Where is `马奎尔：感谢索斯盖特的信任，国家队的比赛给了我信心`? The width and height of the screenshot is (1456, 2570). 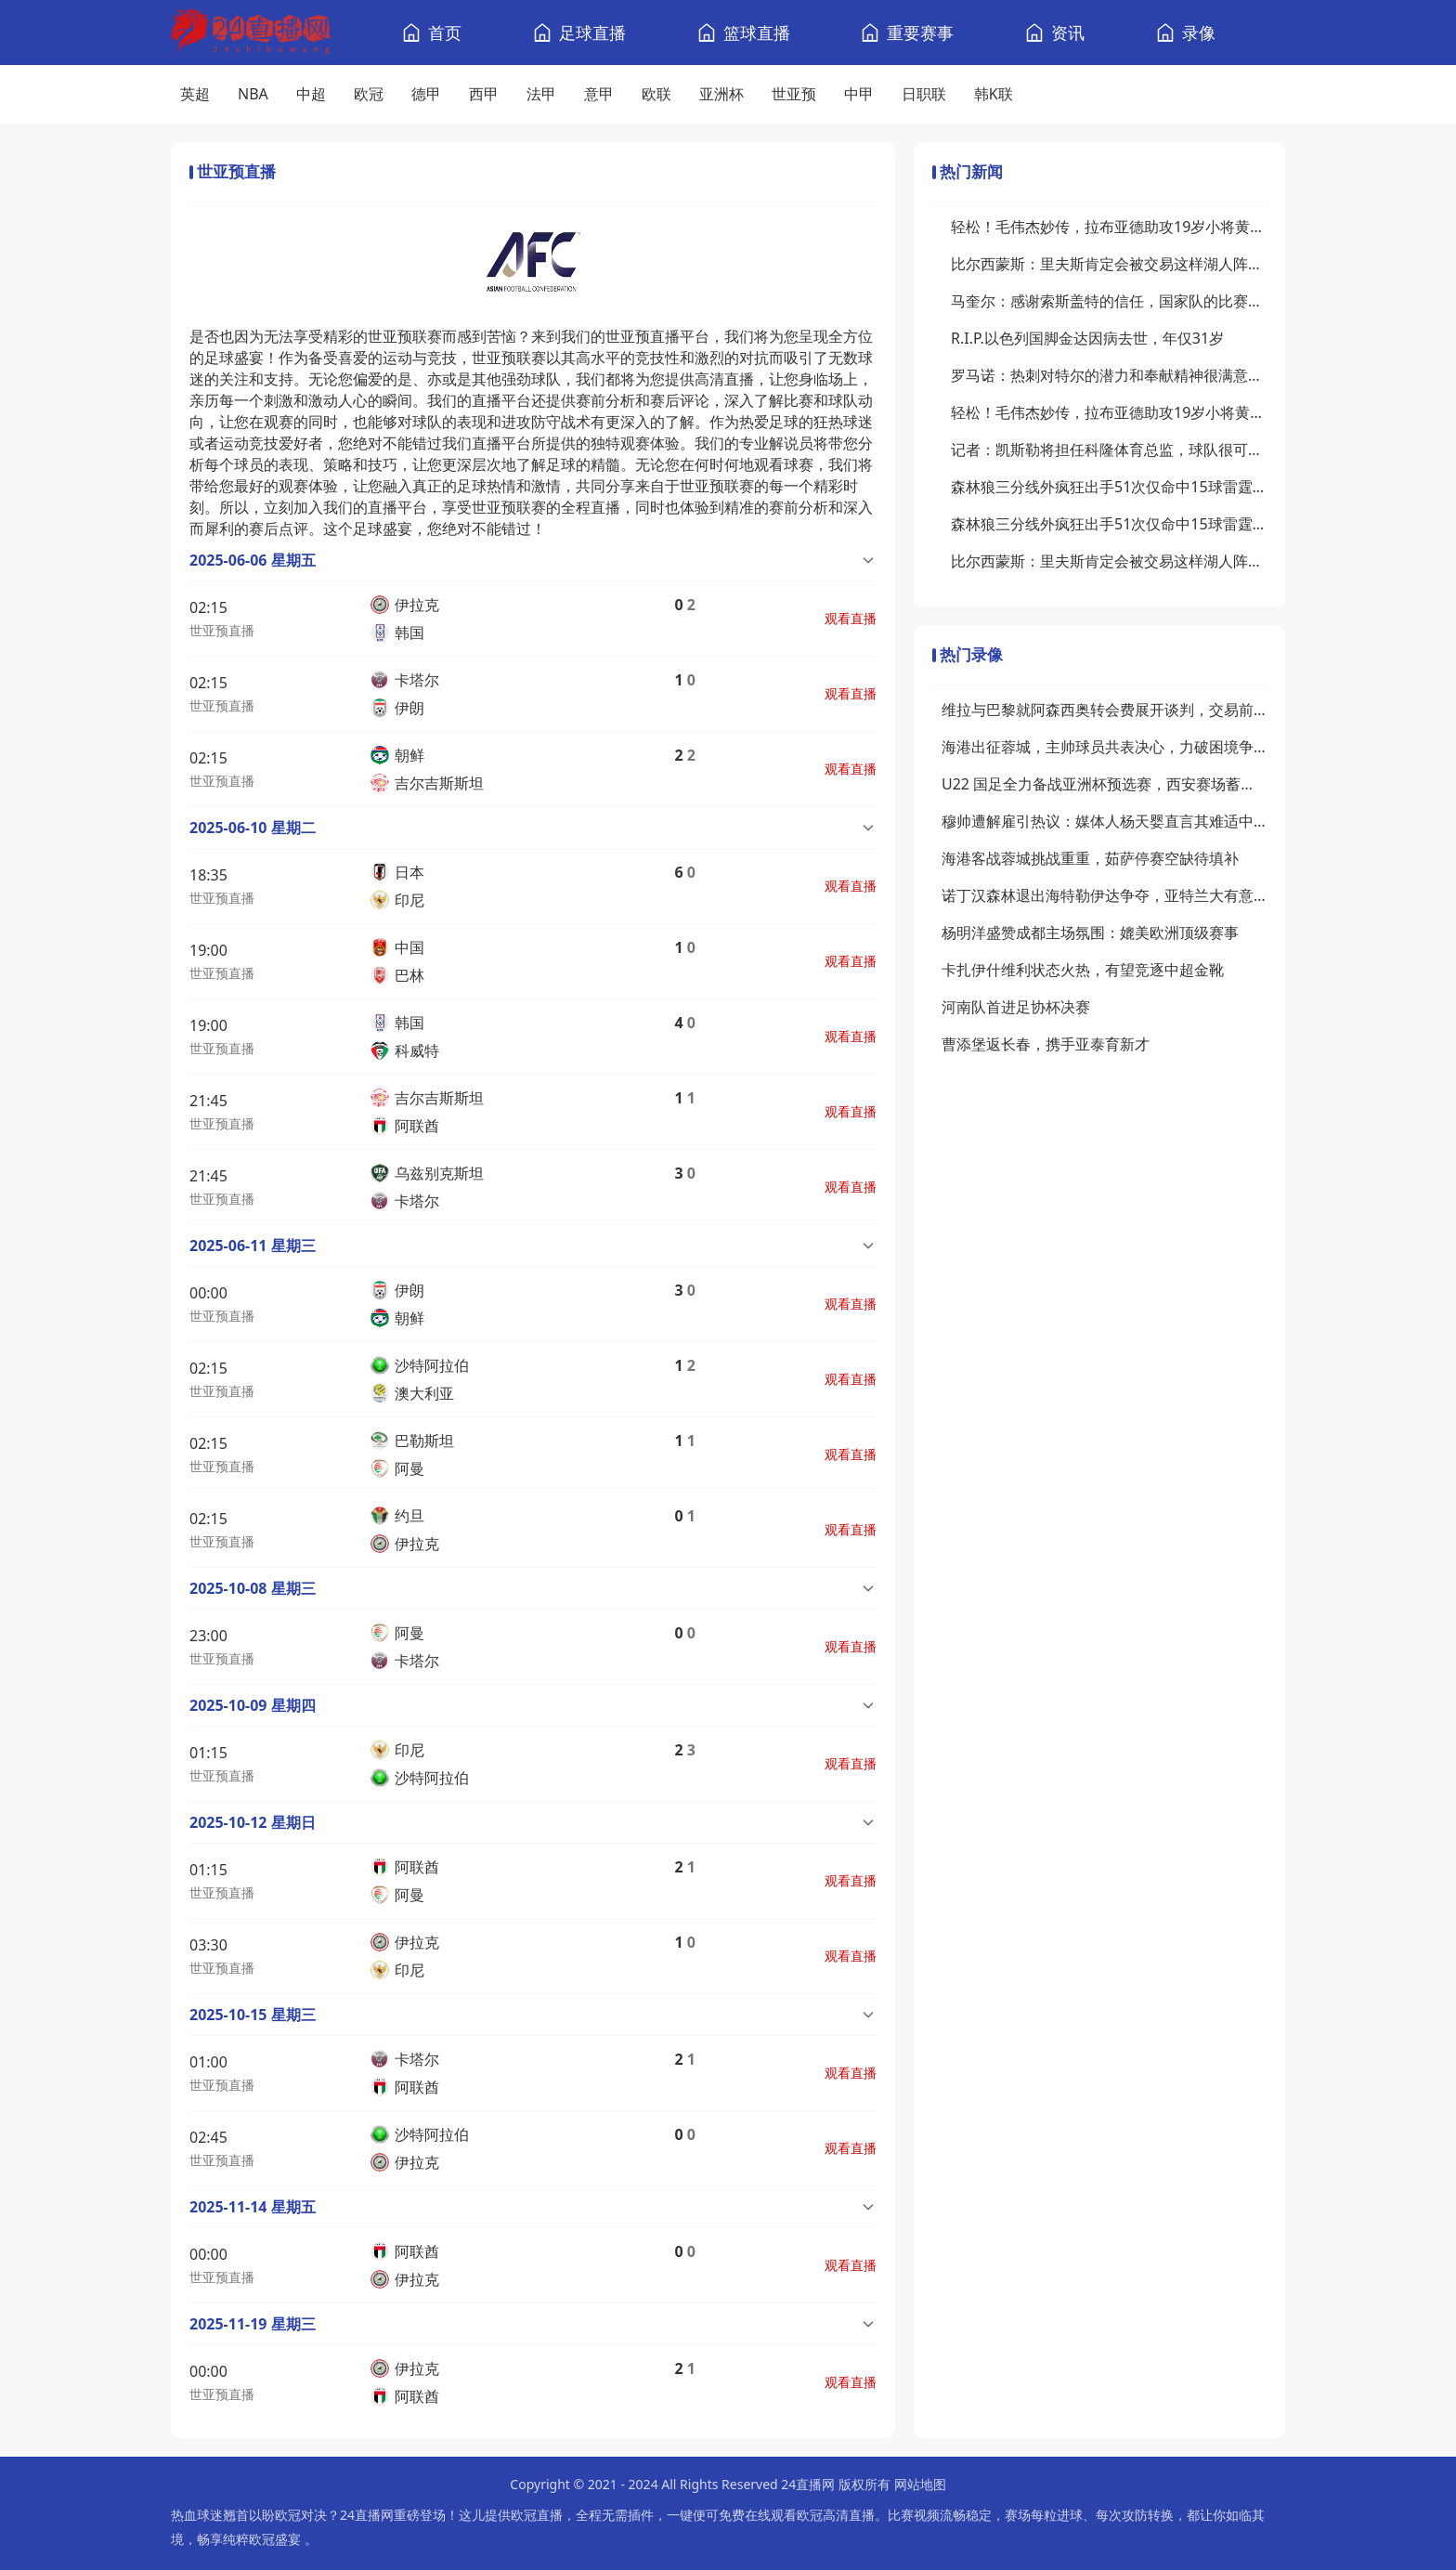
马奎尔：感谢索斯盖特的信任，国家队的比赛给了我信心 is located at coordinates (1109, 301).